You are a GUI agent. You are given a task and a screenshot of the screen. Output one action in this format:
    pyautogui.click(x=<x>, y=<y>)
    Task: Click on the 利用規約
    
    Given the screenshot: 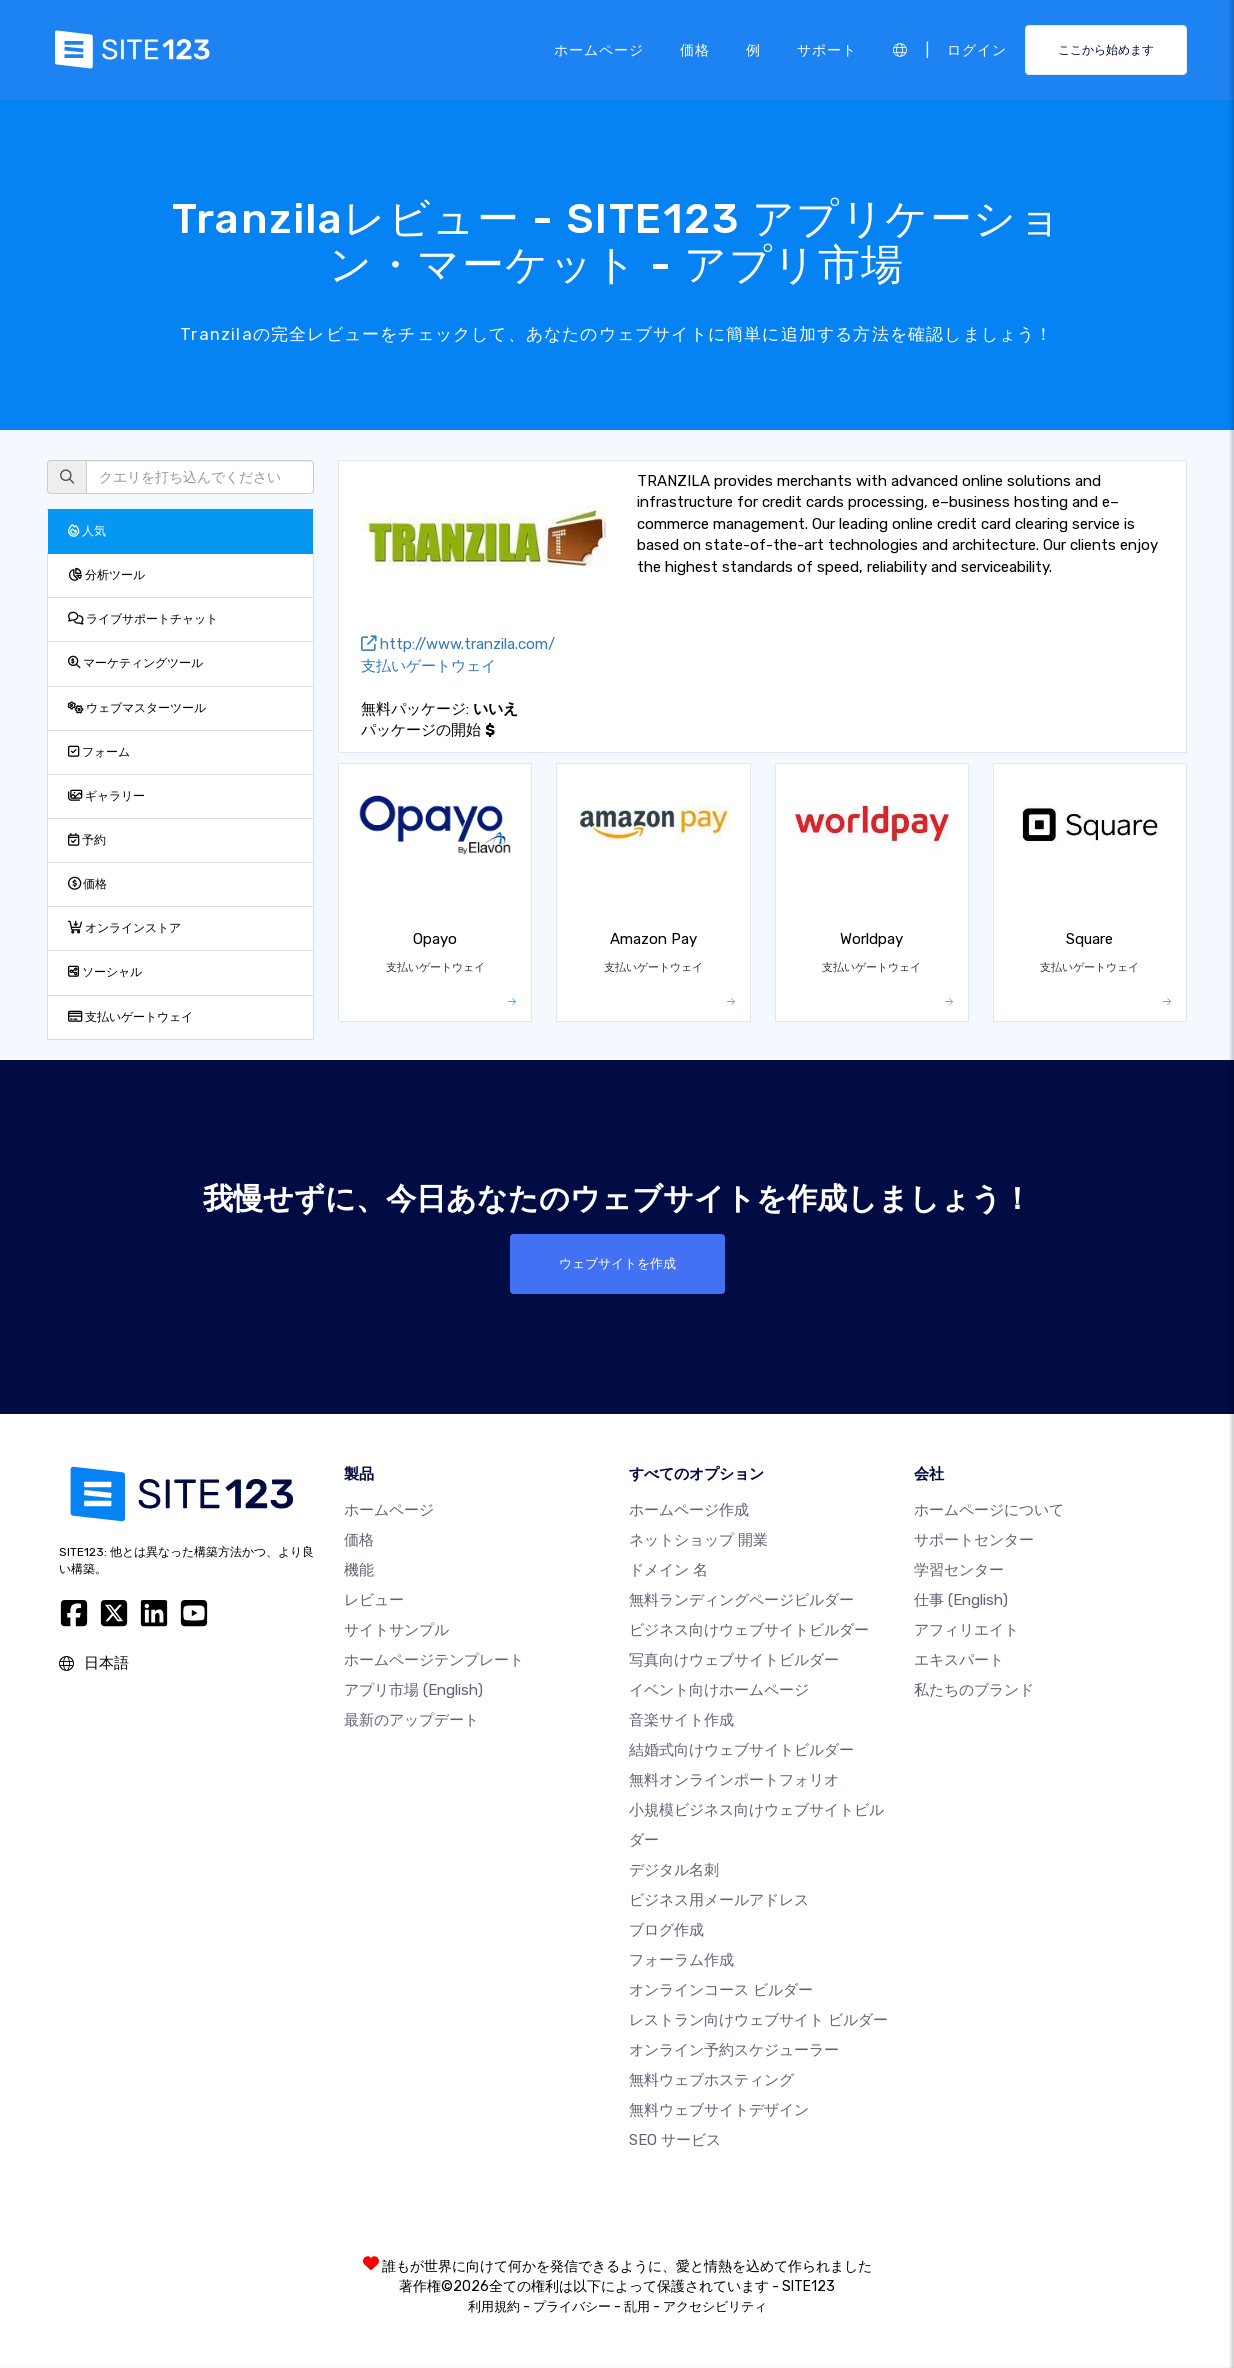 What is the action you would take?
    pyautogui.click(x=494, y=2307)
    